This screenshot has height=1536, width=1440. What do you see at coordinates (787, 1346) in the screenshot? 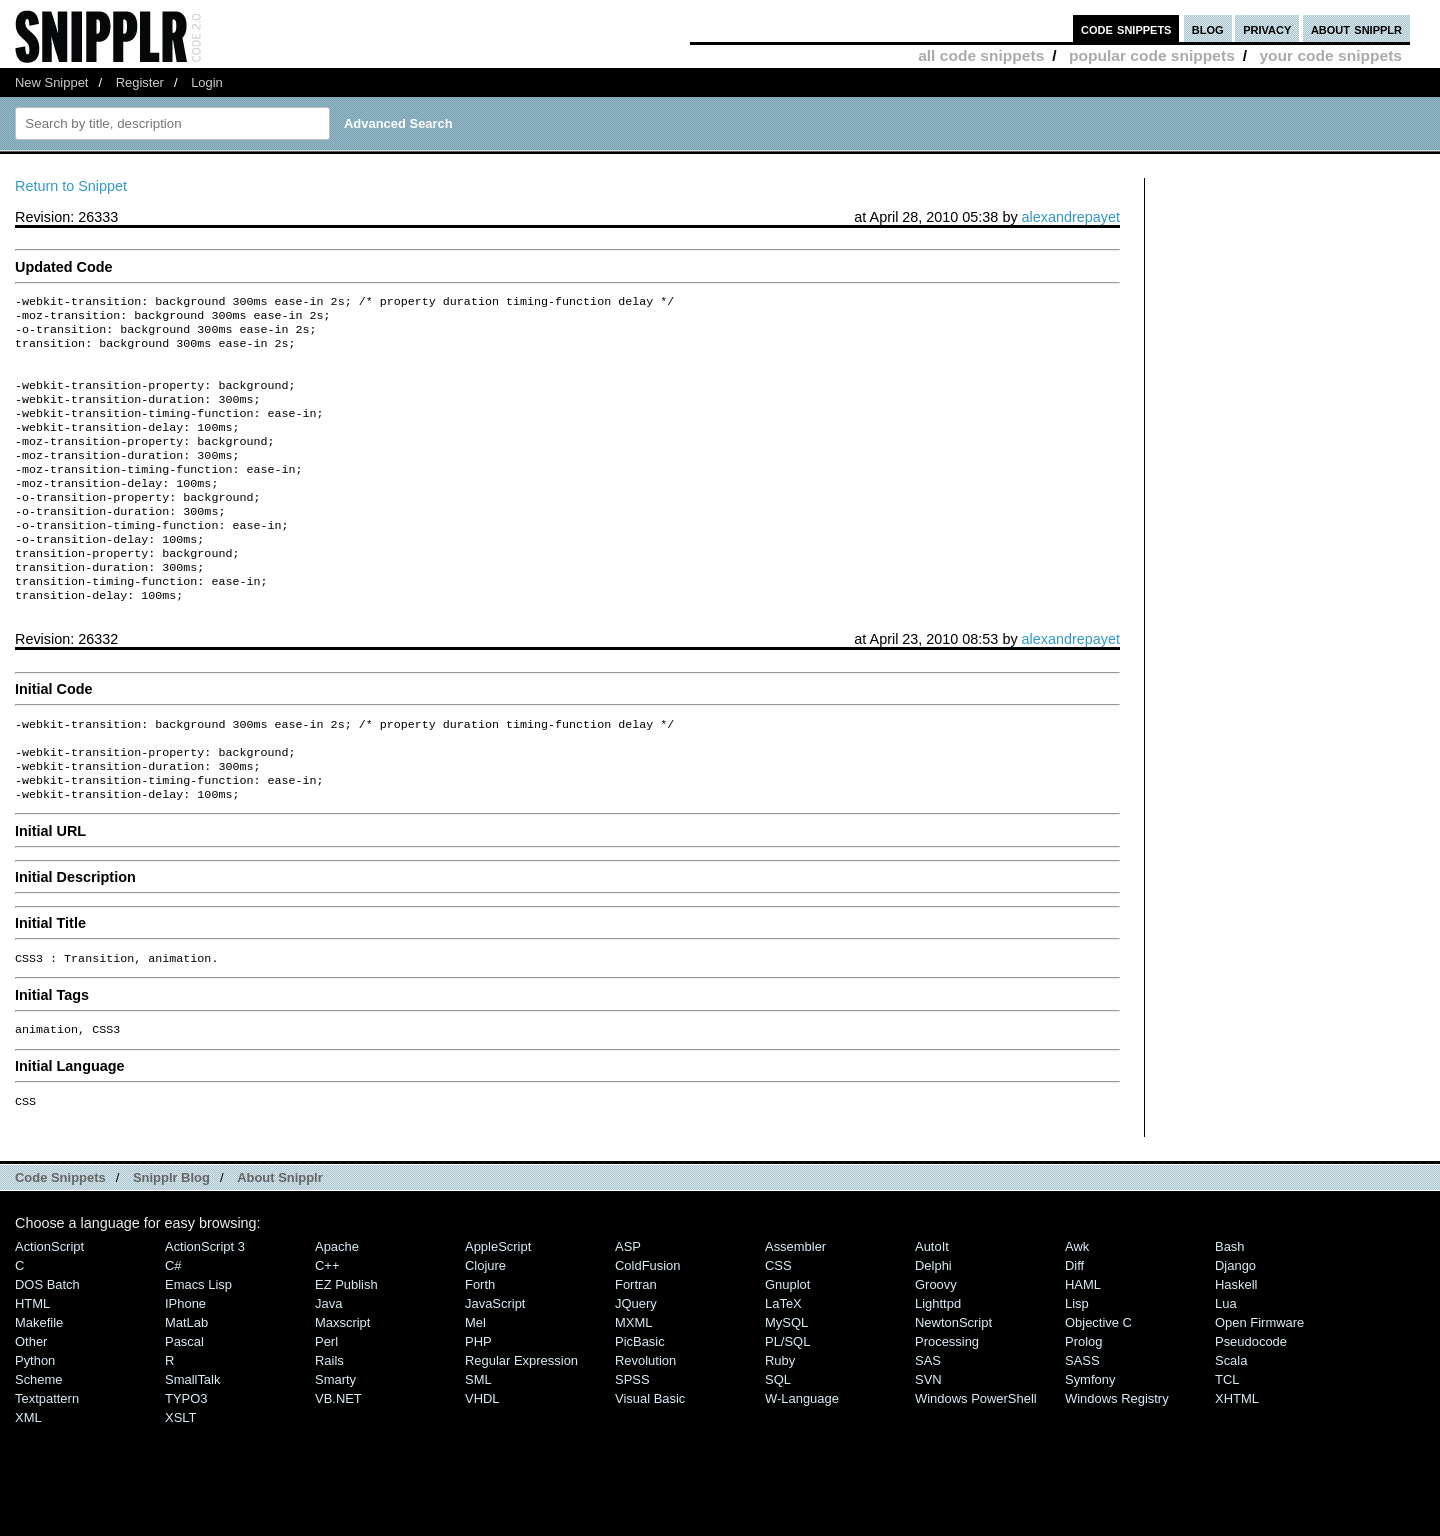
I see `Gnuplot` at bounding box center [787, 1346].